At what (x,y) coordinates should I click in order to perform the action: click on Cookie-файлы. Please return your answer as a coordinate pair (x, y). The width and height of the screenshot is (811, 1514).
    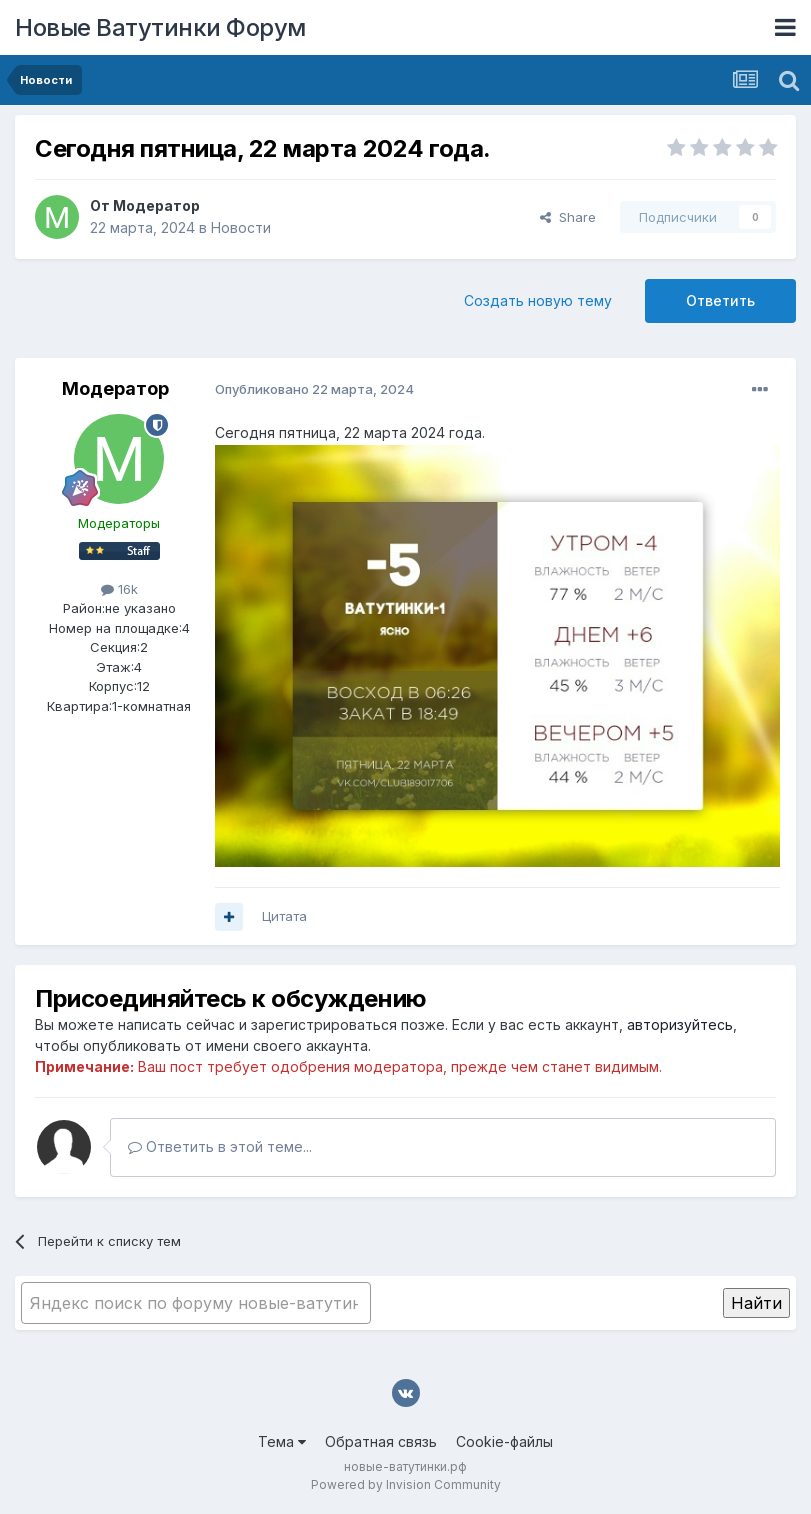
    Looking at the image, I should click on (504, 1441).